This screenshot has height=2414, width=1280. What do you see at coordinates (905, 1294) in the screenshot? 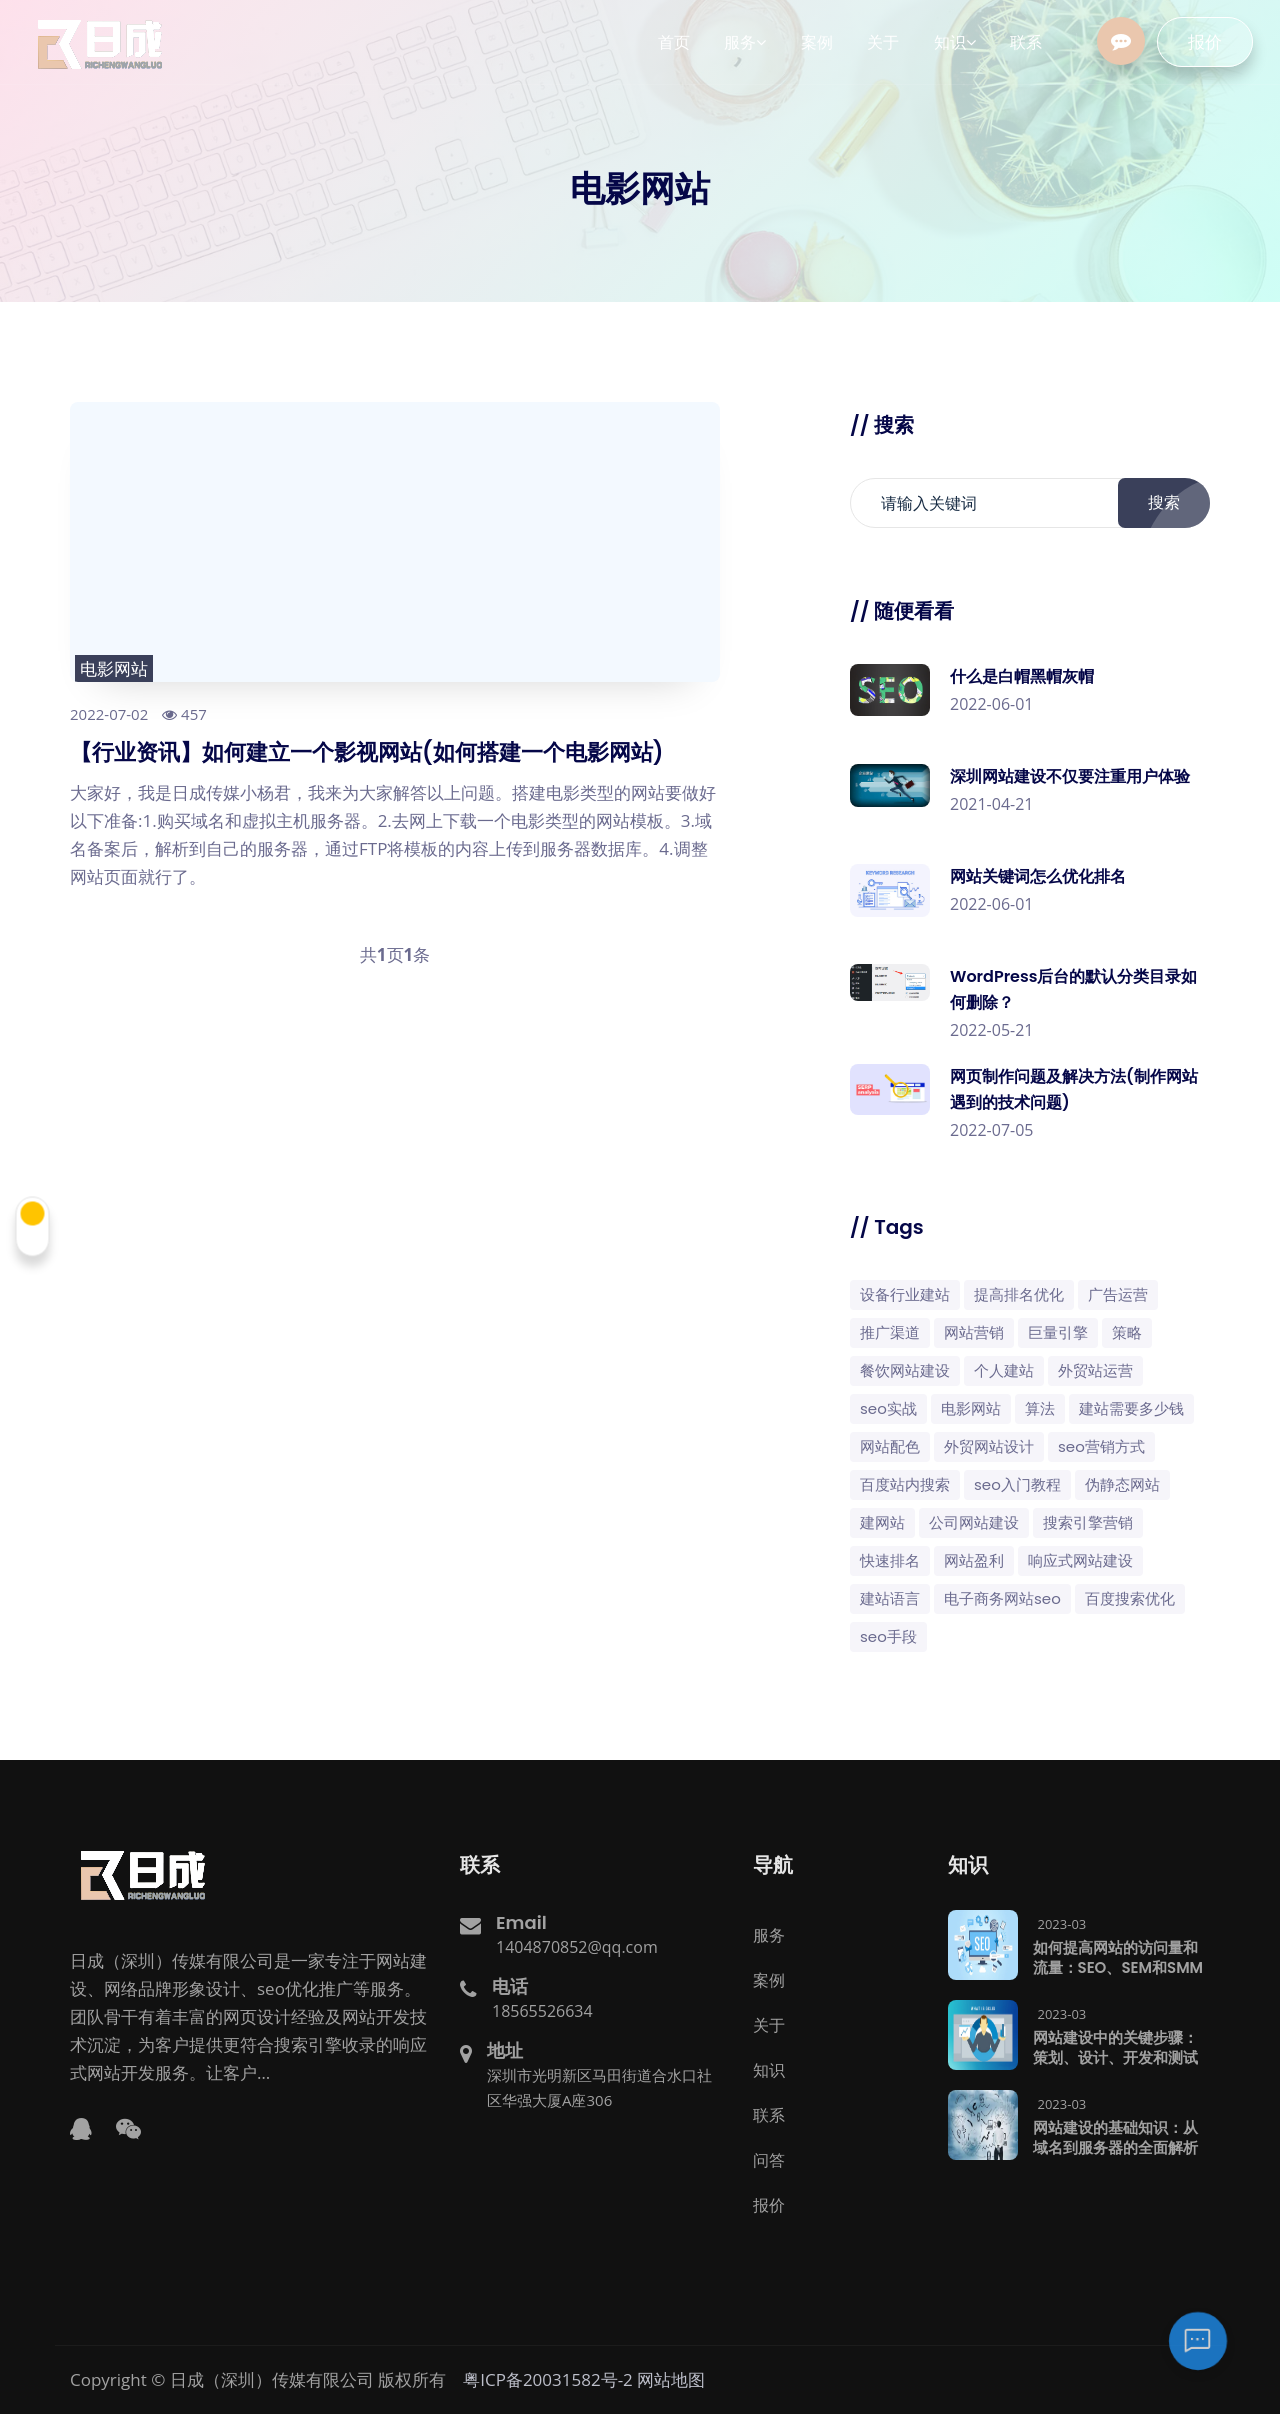
I see `设备行业建站` at bounding box center [905, 1294].